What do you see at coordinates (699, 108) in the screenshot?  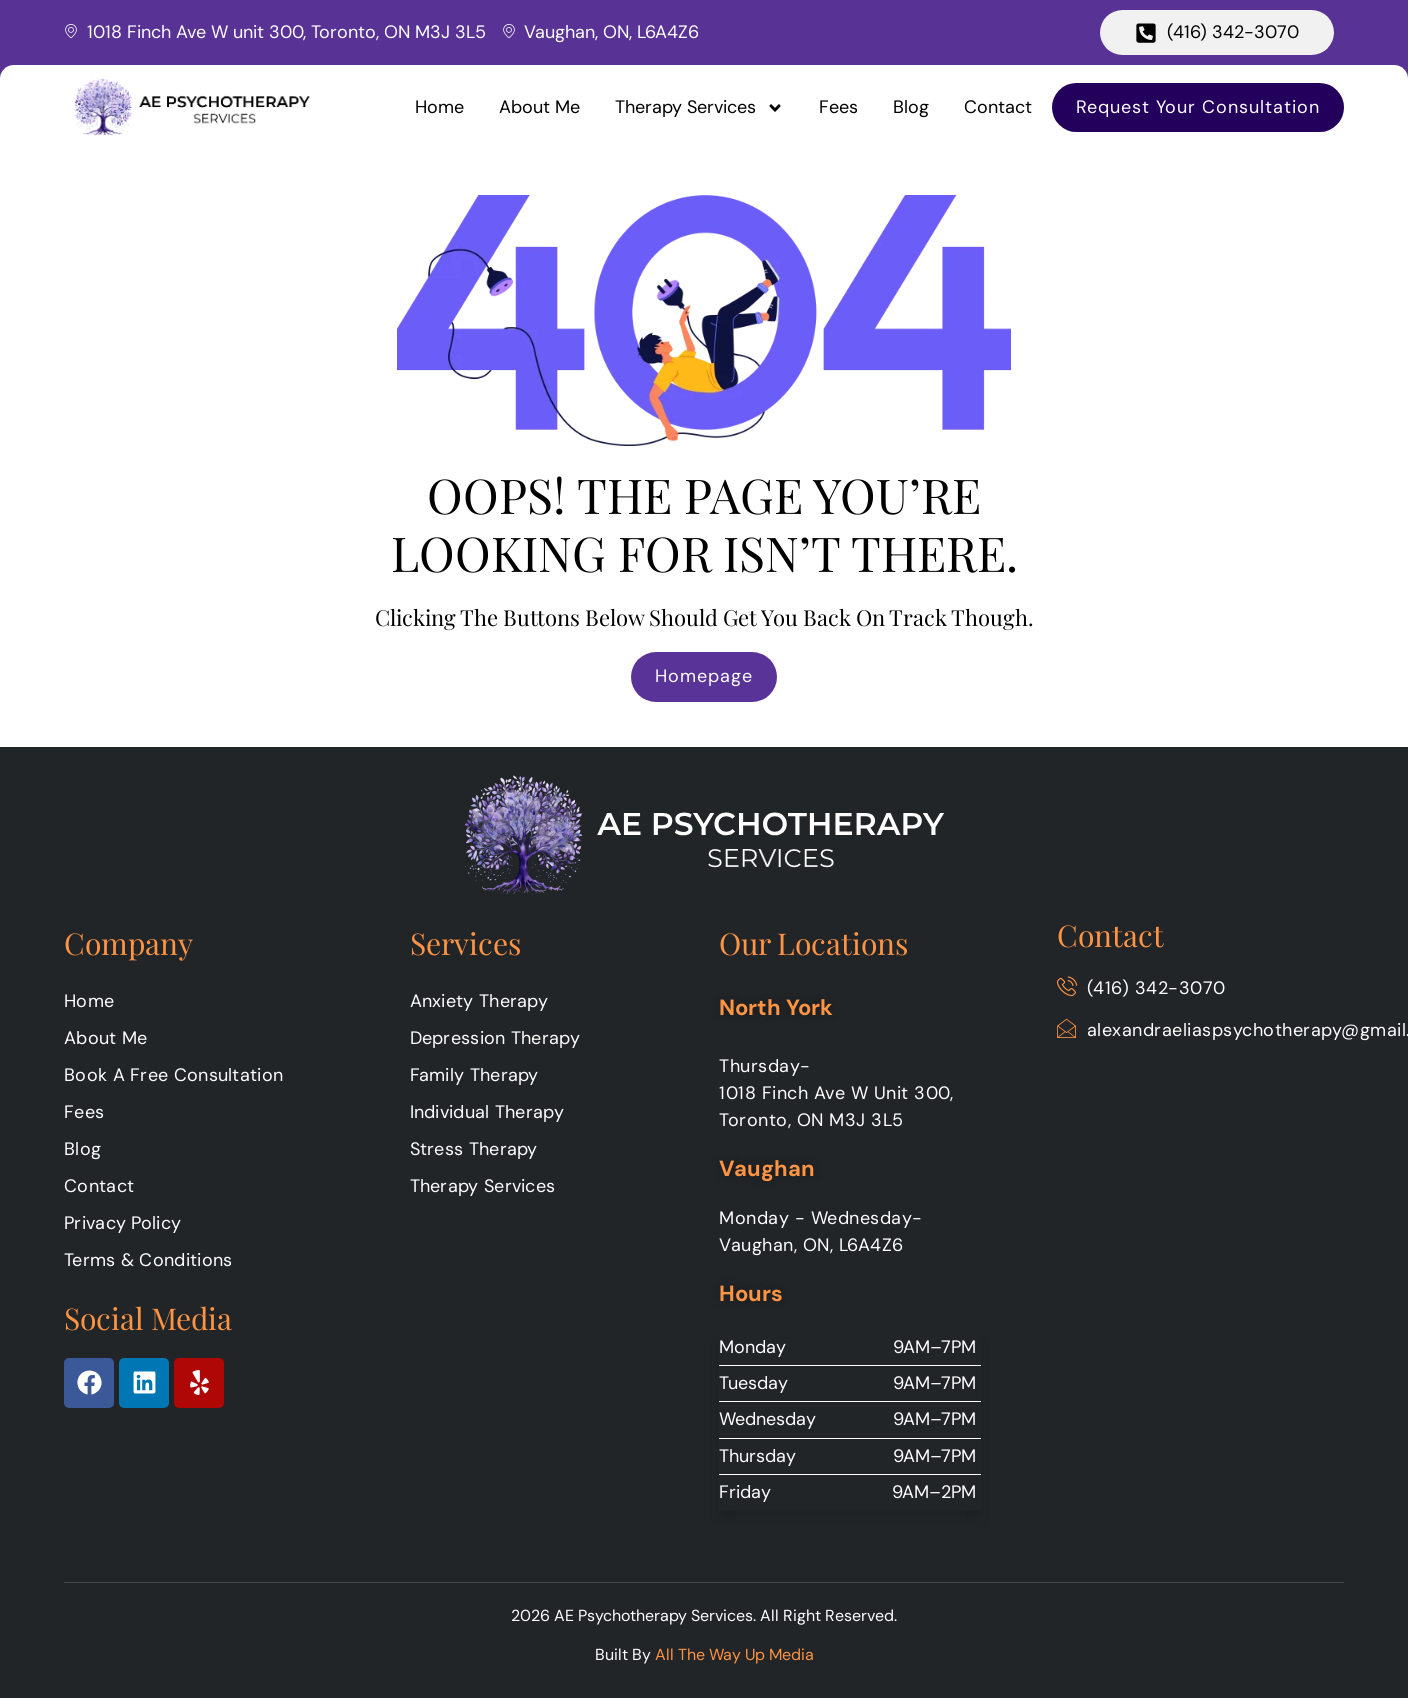 I see `Therapy Services` at bounding box center [699, 108].